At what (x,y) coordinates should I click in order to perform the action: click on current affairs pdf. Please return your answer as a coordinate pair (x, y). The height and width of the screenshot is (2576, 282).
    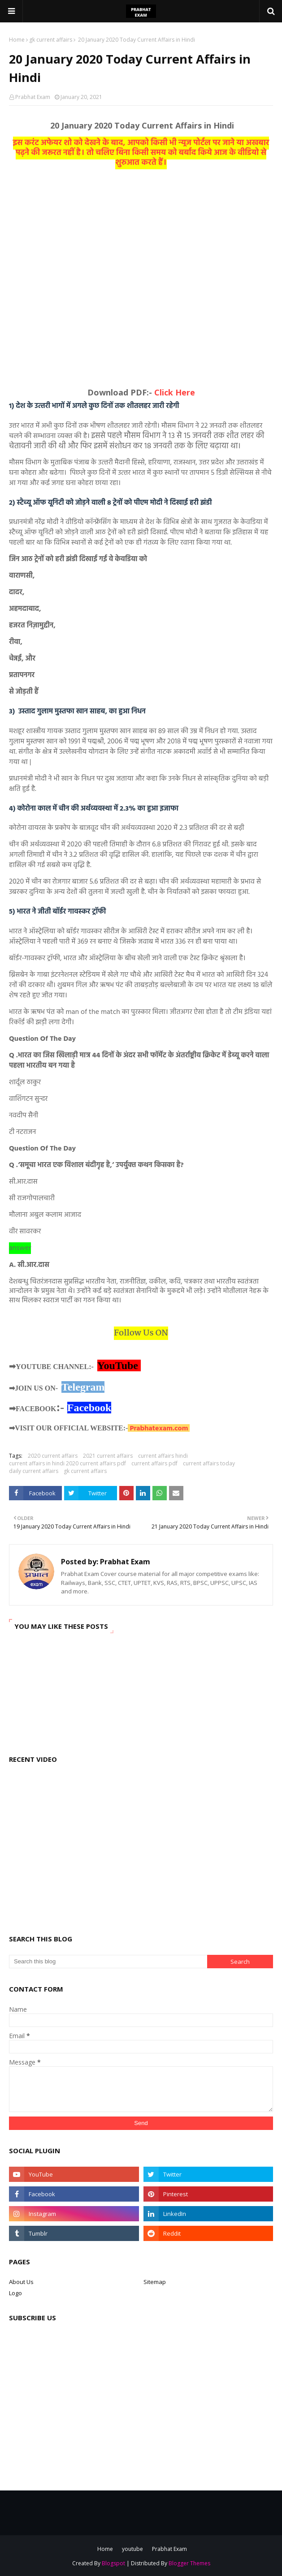
    Looking at the image, I should click on (154, 1463).